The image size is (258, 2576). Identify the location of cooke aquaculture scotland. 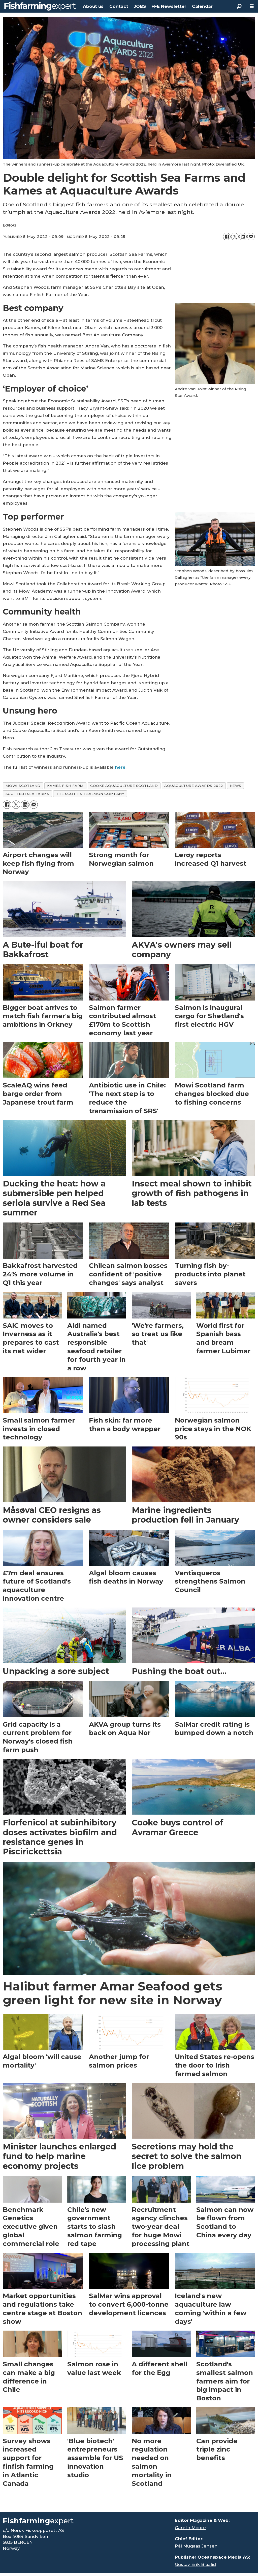
(124, 786).